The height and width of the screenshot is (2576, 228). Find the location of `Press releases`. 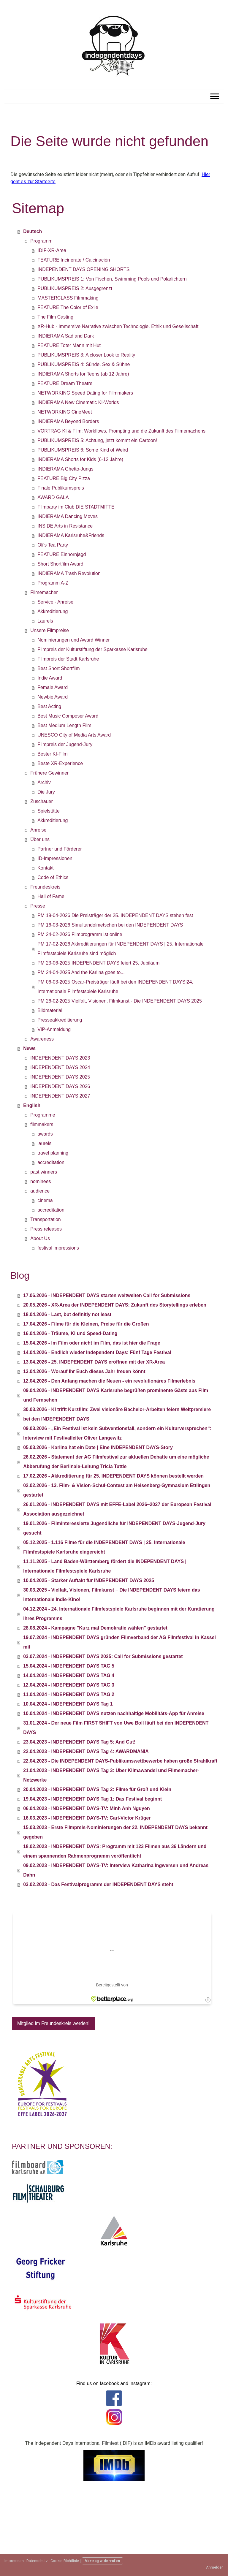

Press releases is located at coordinates (46, 1228).